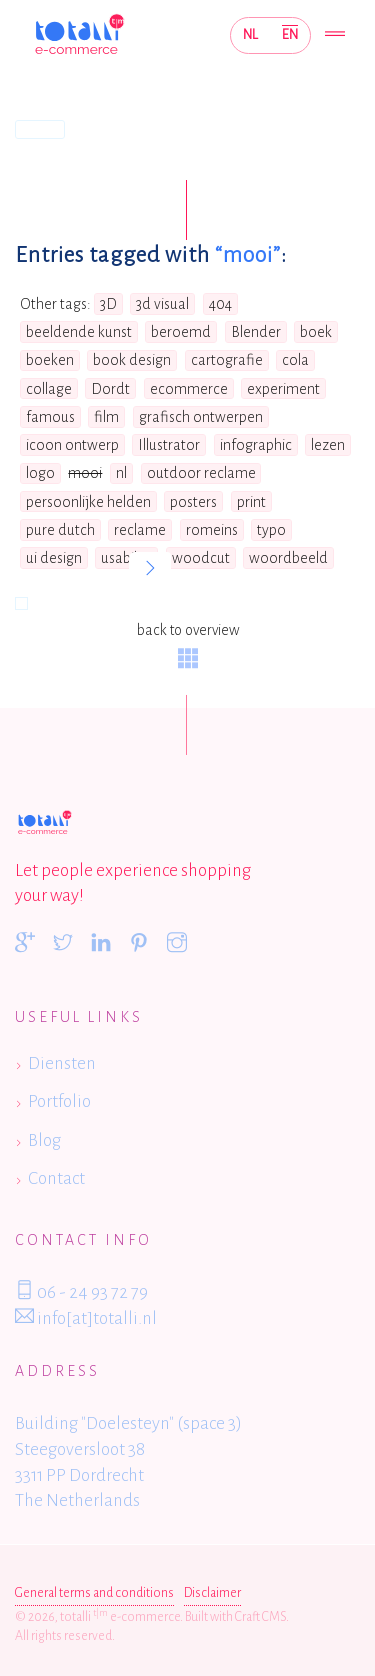 The width and height of the screenshot is (375, 1676). I want to click on boeken, so click(50, 360).